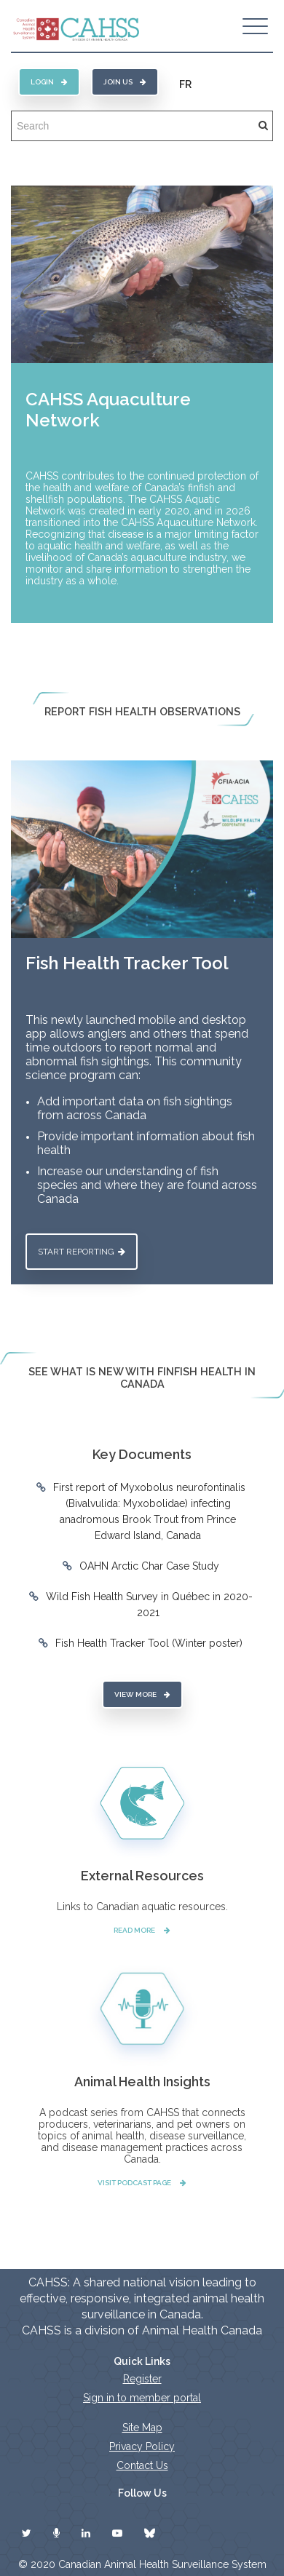  Describe the element at coordinates (142, 2427) in the screenshot. I see `Site Map` at that location.